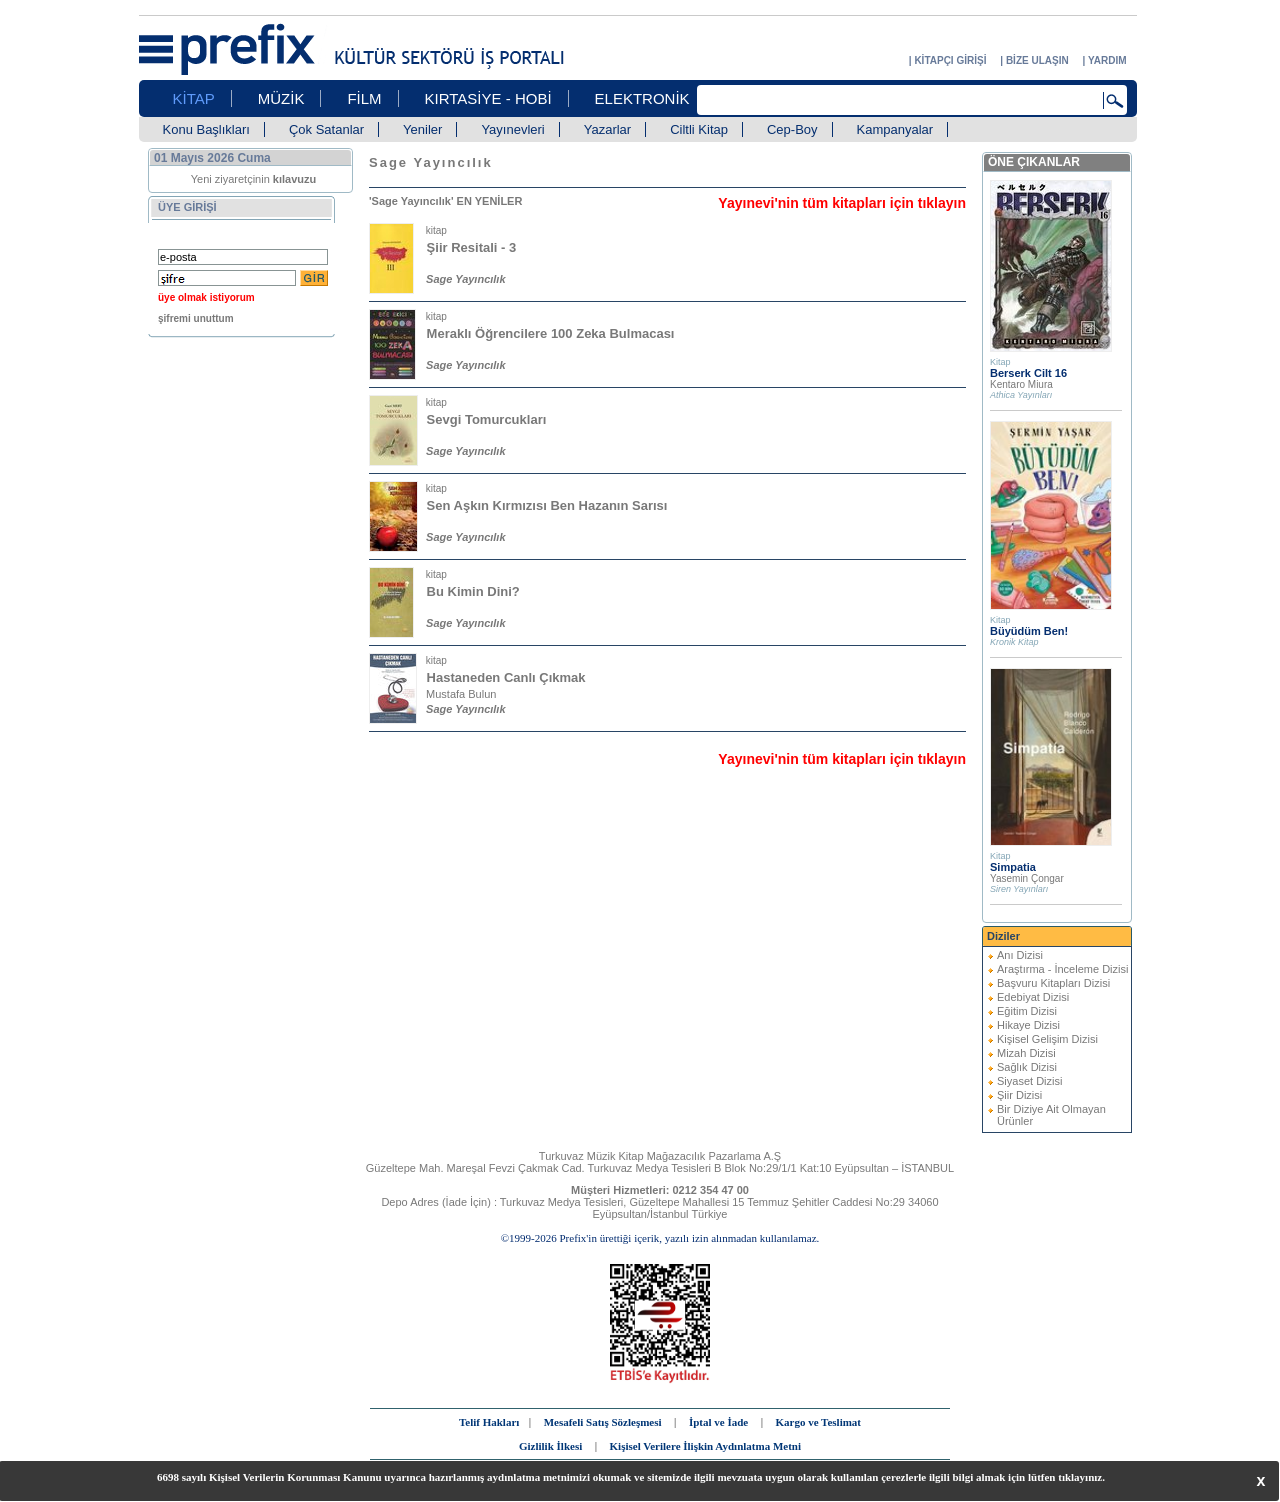 This screenshot has height=1502, width=1280. What do you see at coordinates (1019, 1095) in the screenshot?
I see `Şiir Dizisi` at bounding box center [1019, 1095].